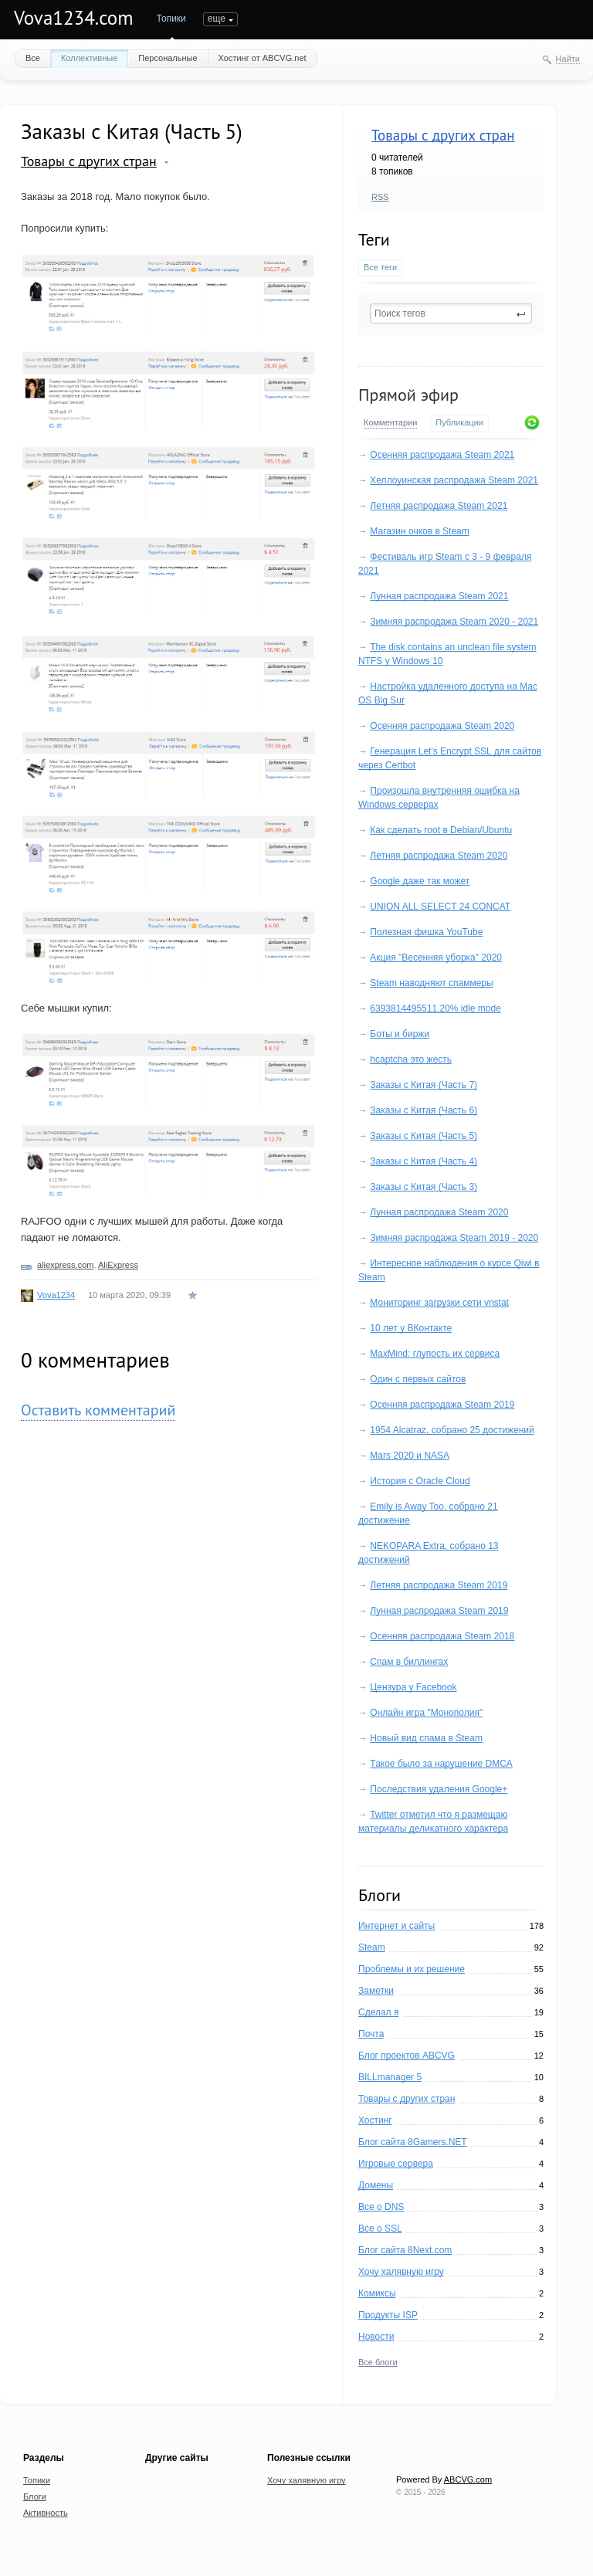 The image size is (593, 2576). I want to click on Хостинг от ABCVG.net, so click(263, 58).